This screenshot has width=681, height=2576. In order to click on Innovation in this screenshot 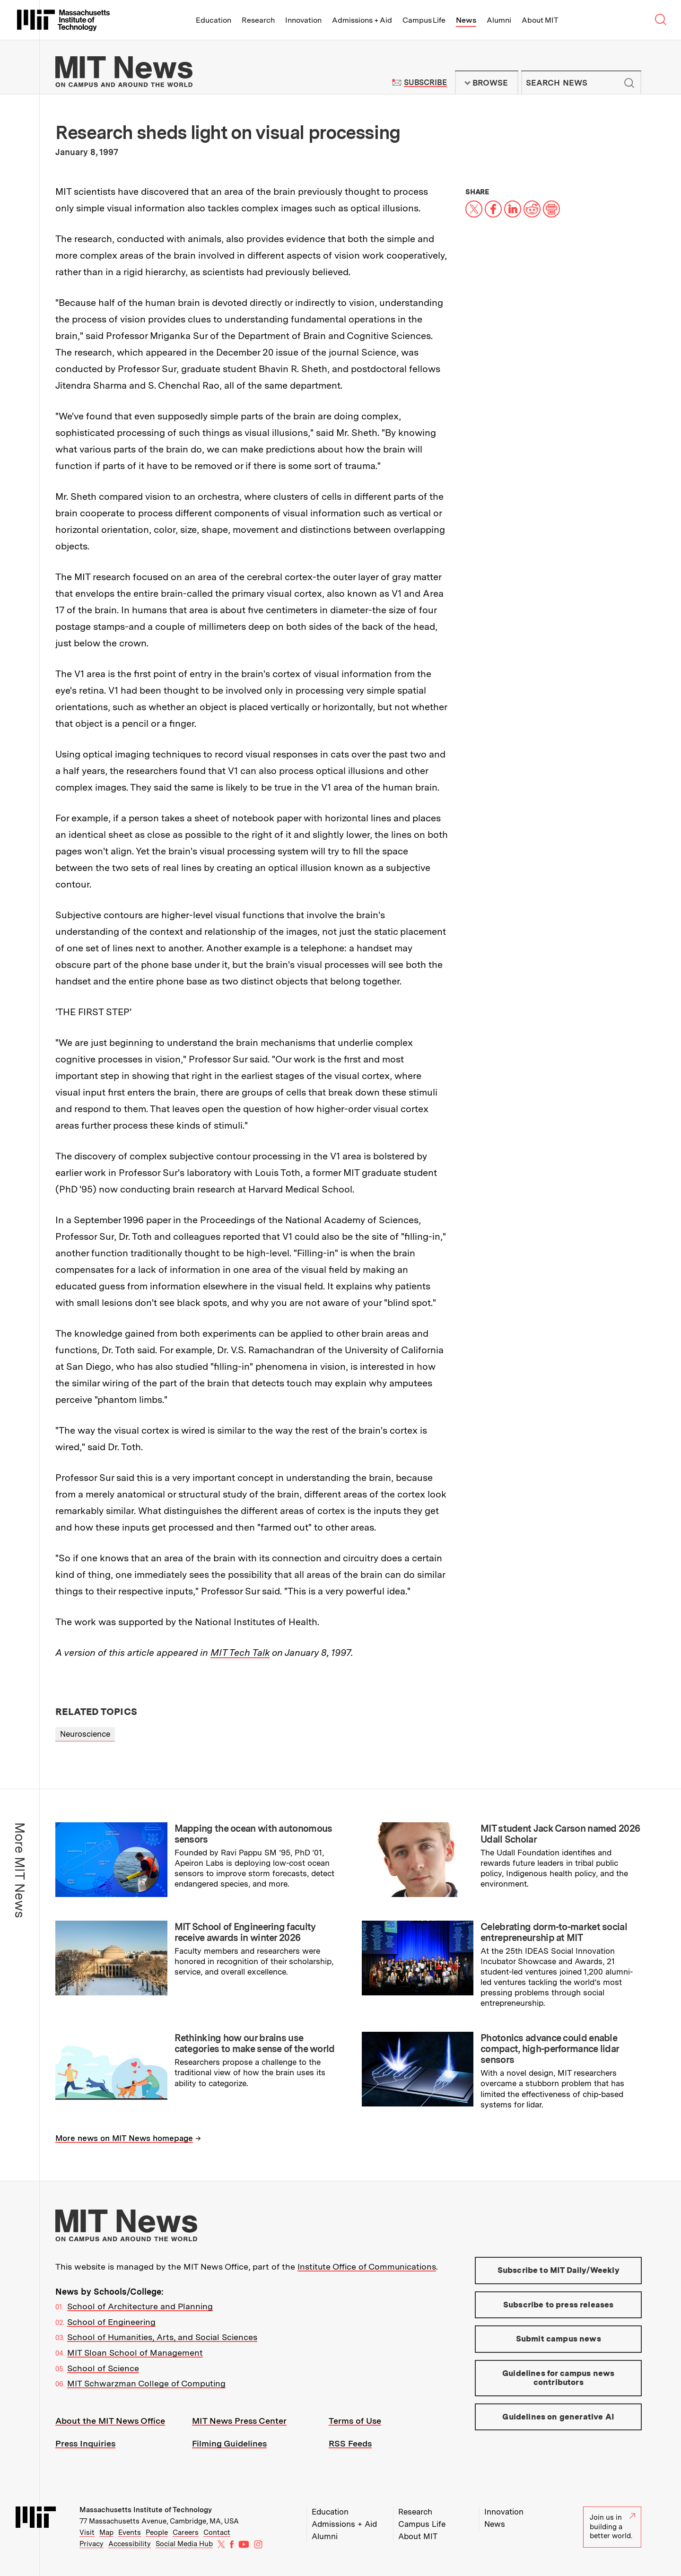, I will do `click(303, 20)`.